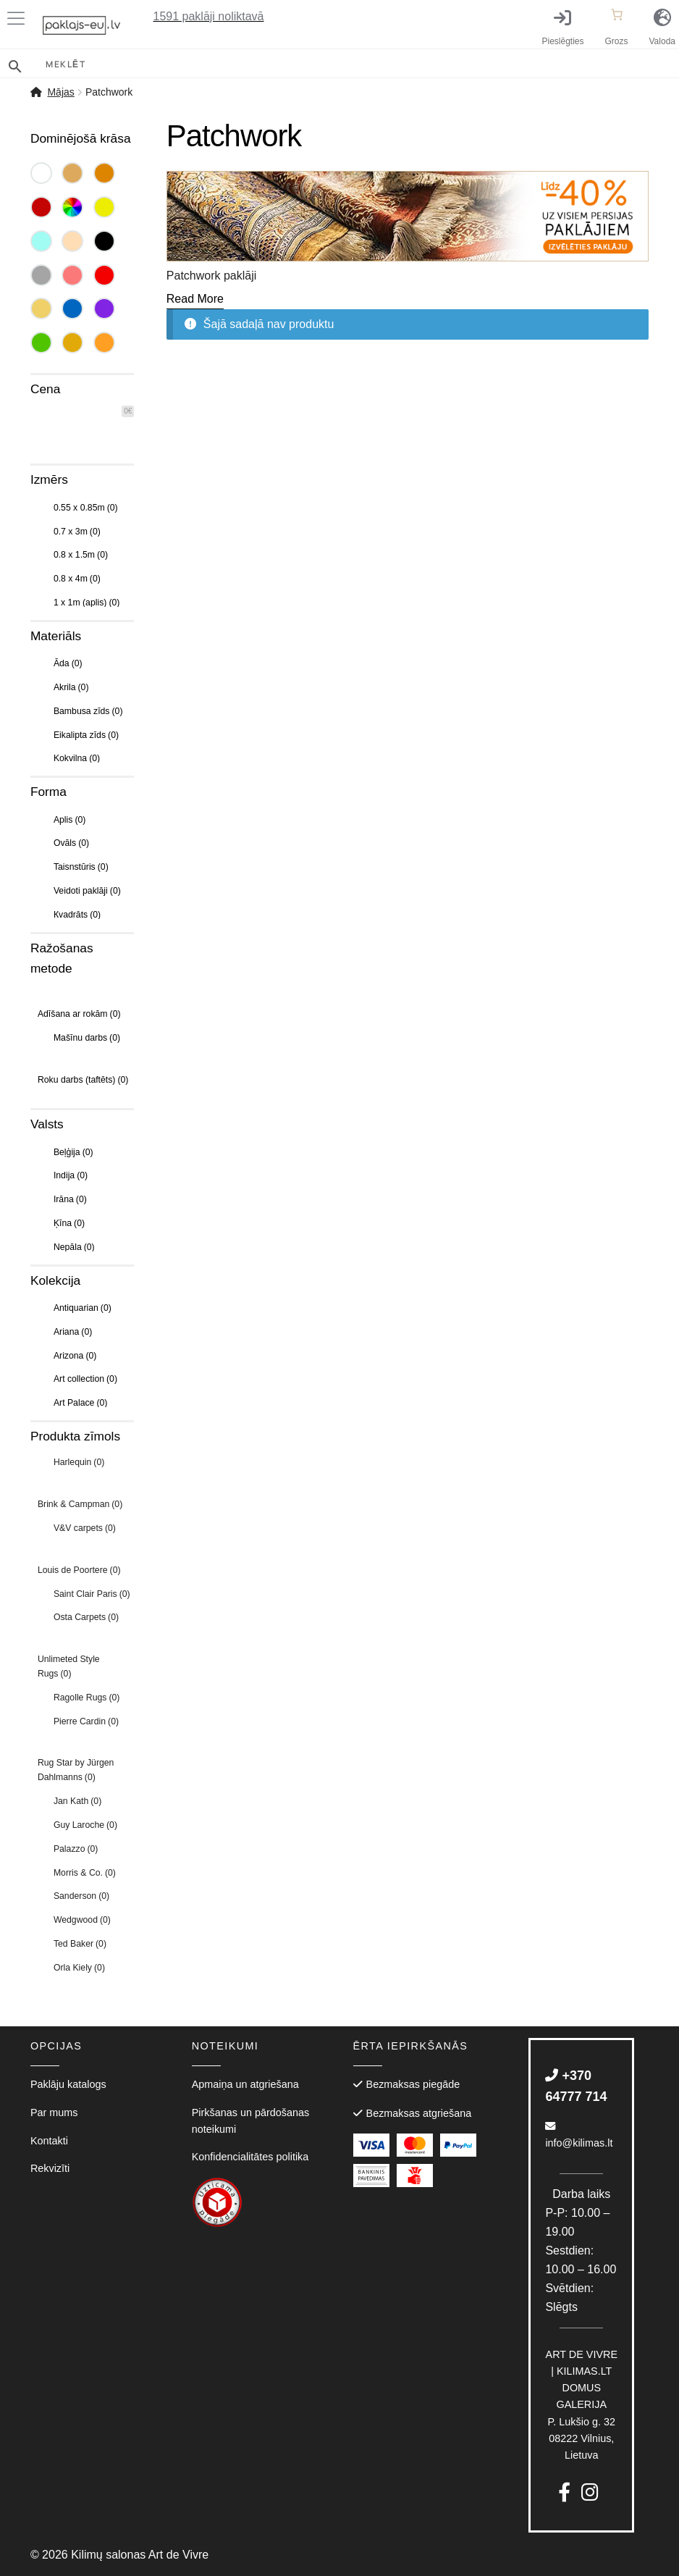 The height and width of the screenshot is (2576, 679). I want to click on Arizona, so click(75, 1356).